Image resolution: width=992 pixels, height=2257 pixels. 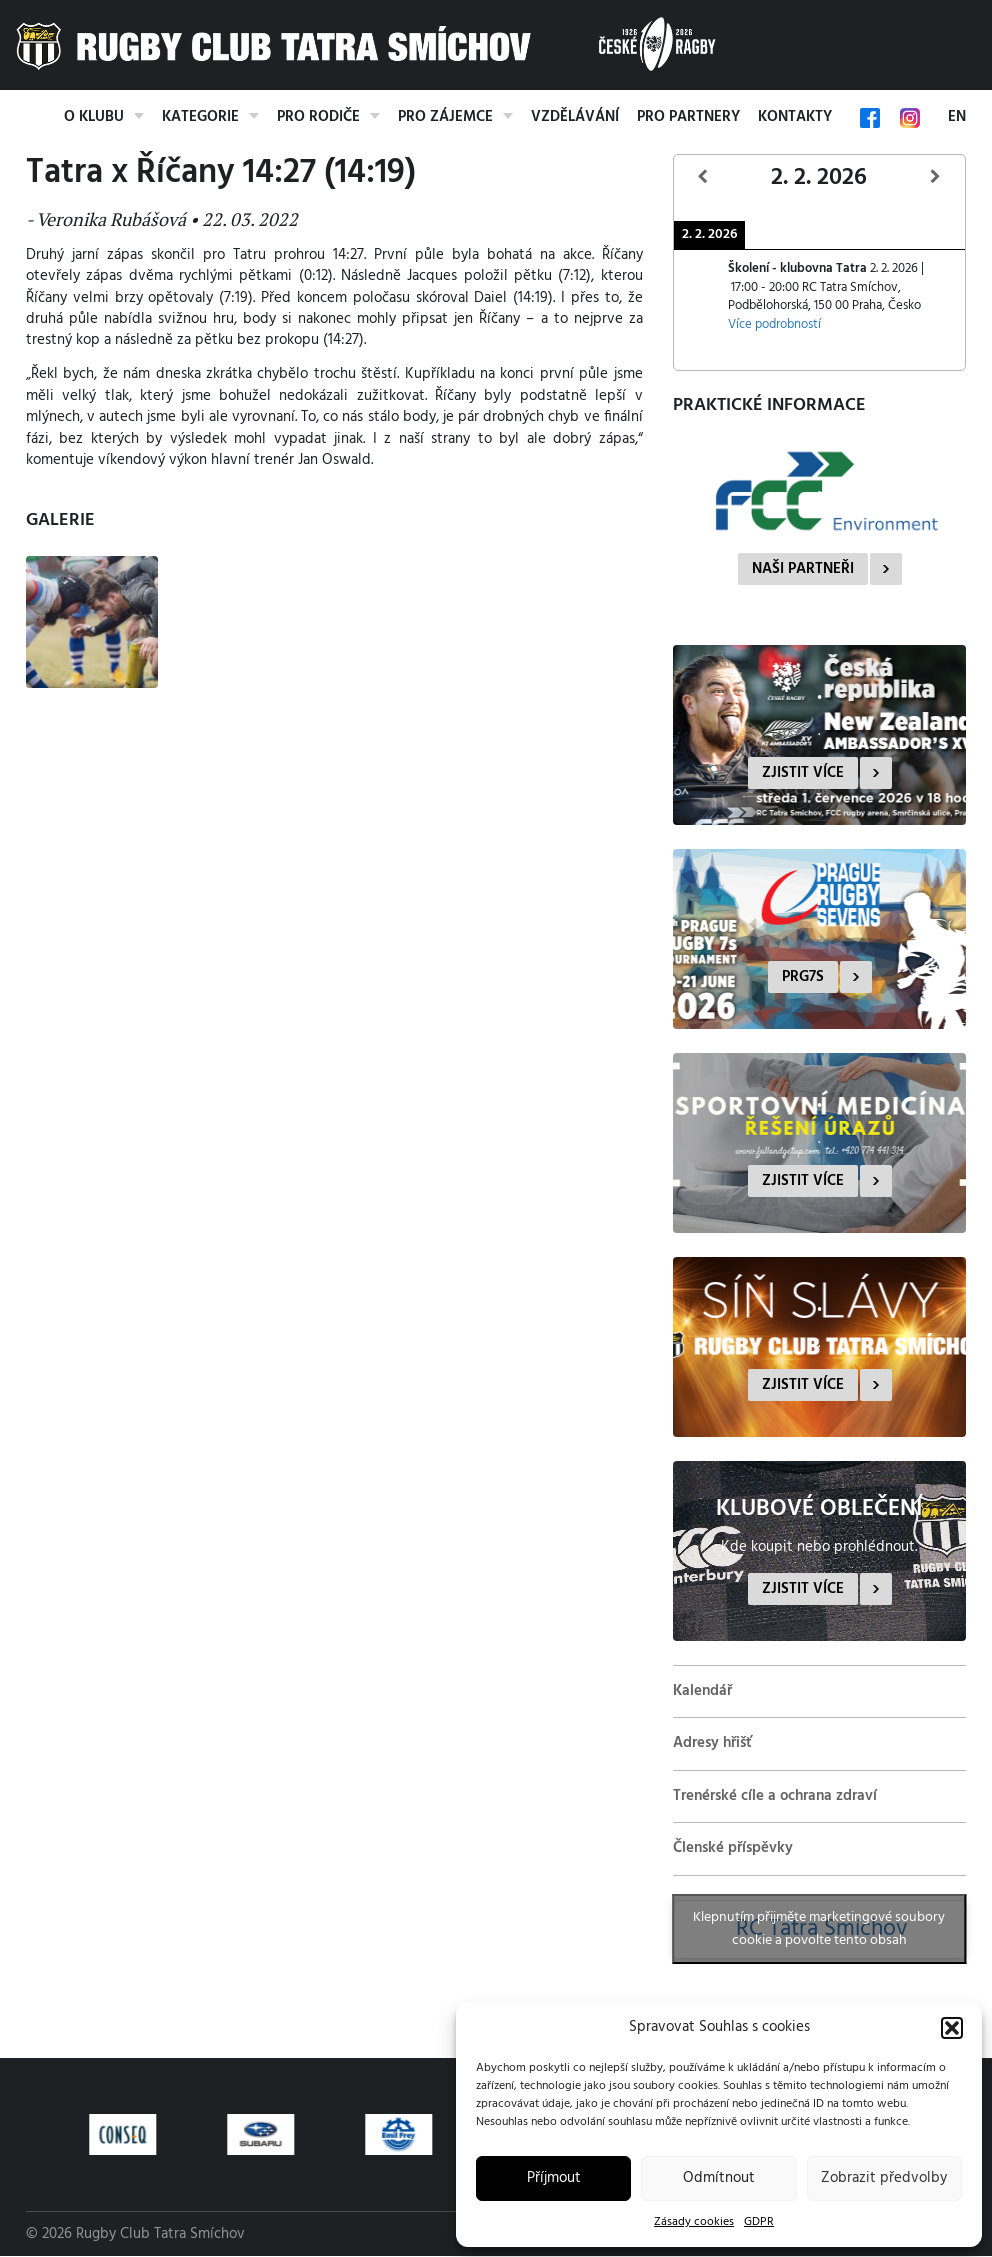 I want to click on Kontakty, so click(x=795, y=117).